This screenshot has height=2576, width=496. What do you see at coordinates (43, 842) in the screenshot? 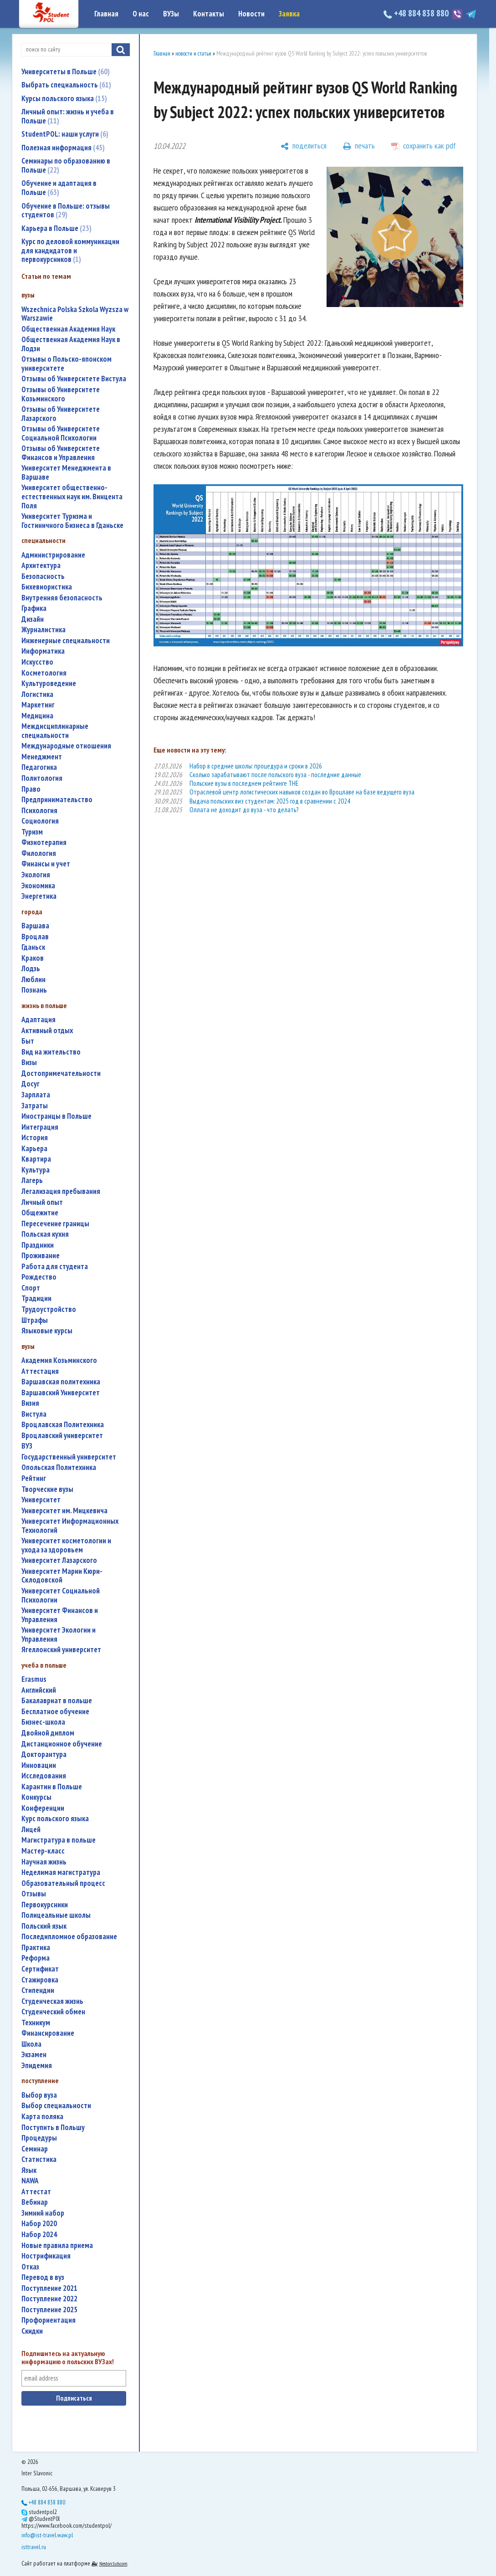
I see `физиотерапия` at bounding box center [43, 842].